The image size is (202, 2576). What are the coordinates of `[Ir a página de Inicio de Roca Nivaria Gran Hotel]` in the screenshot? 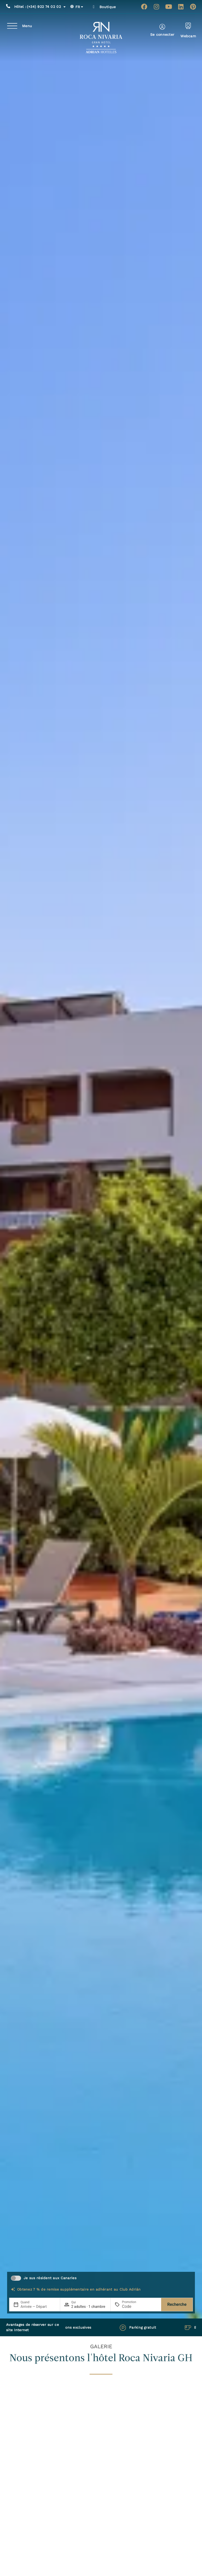 It's located at (101, 37).